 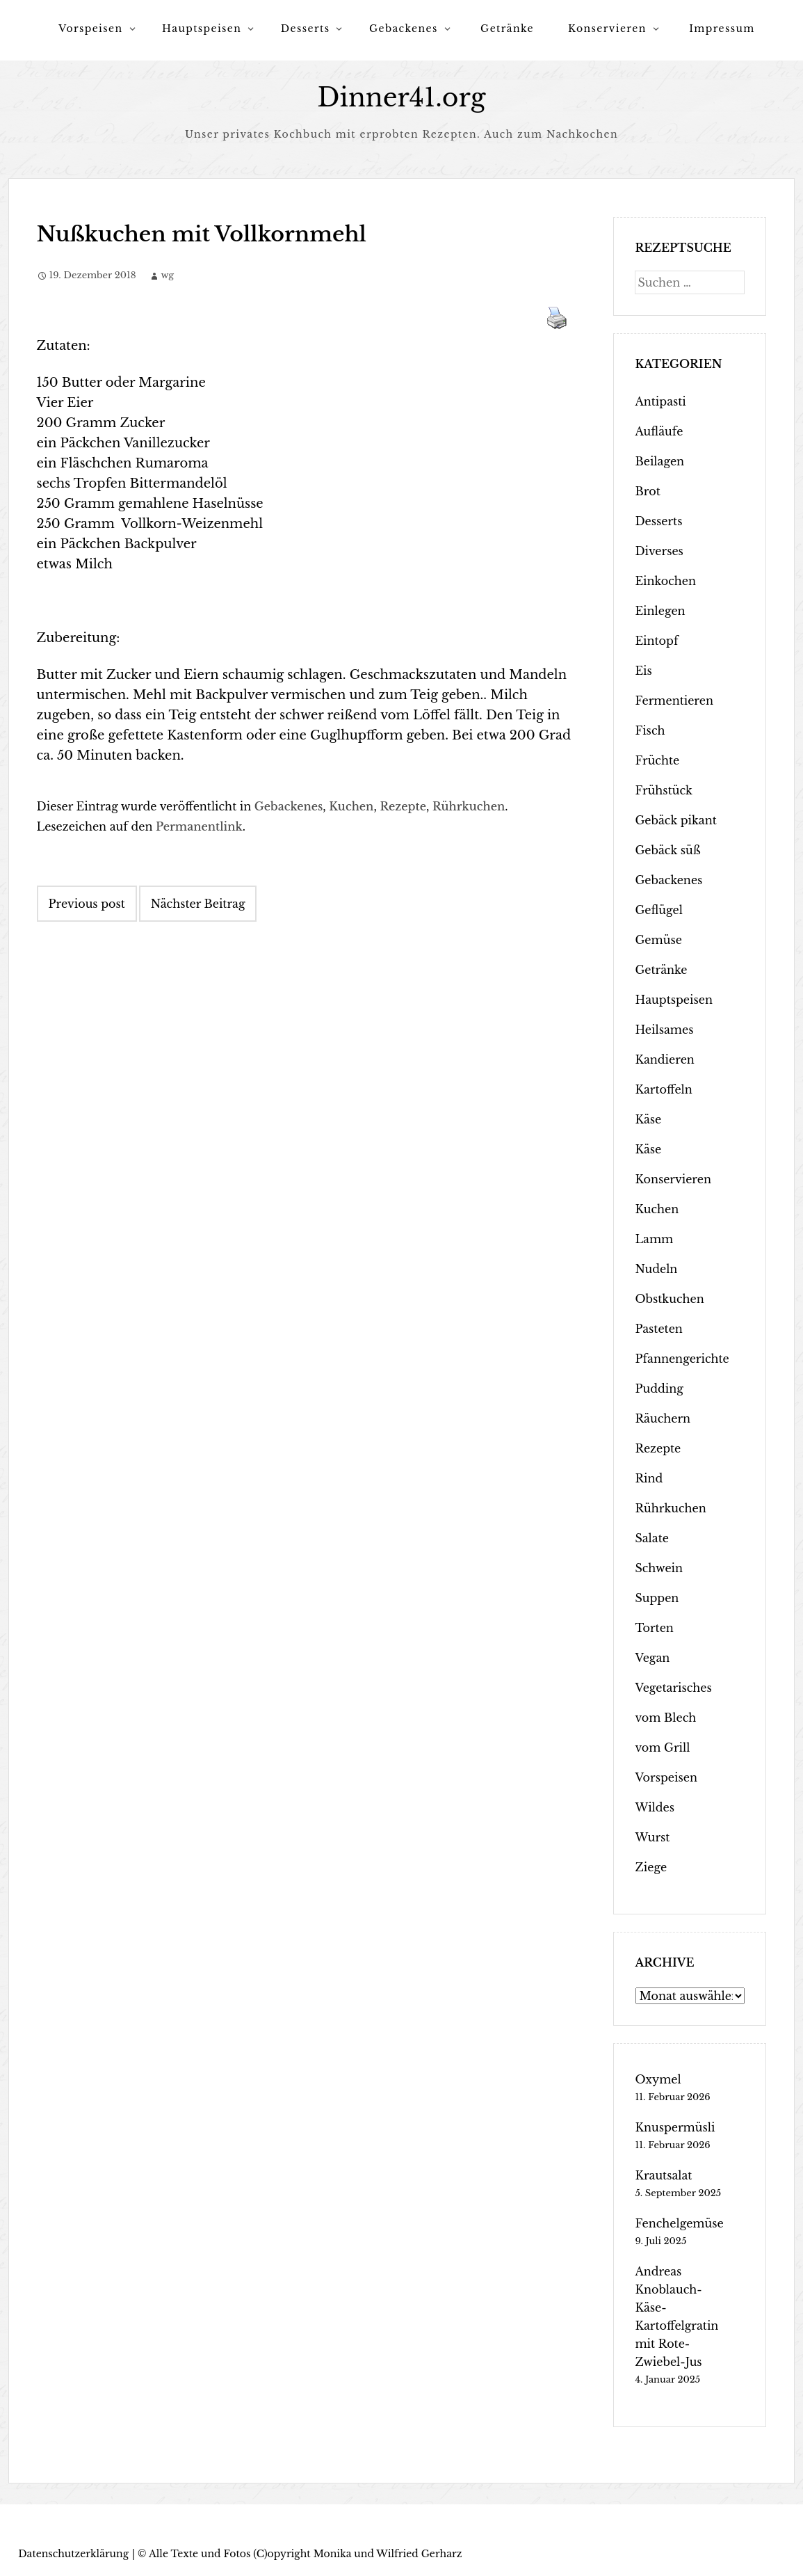 I want to click on Fenchelgemüse, so click(x=679, y=2223).